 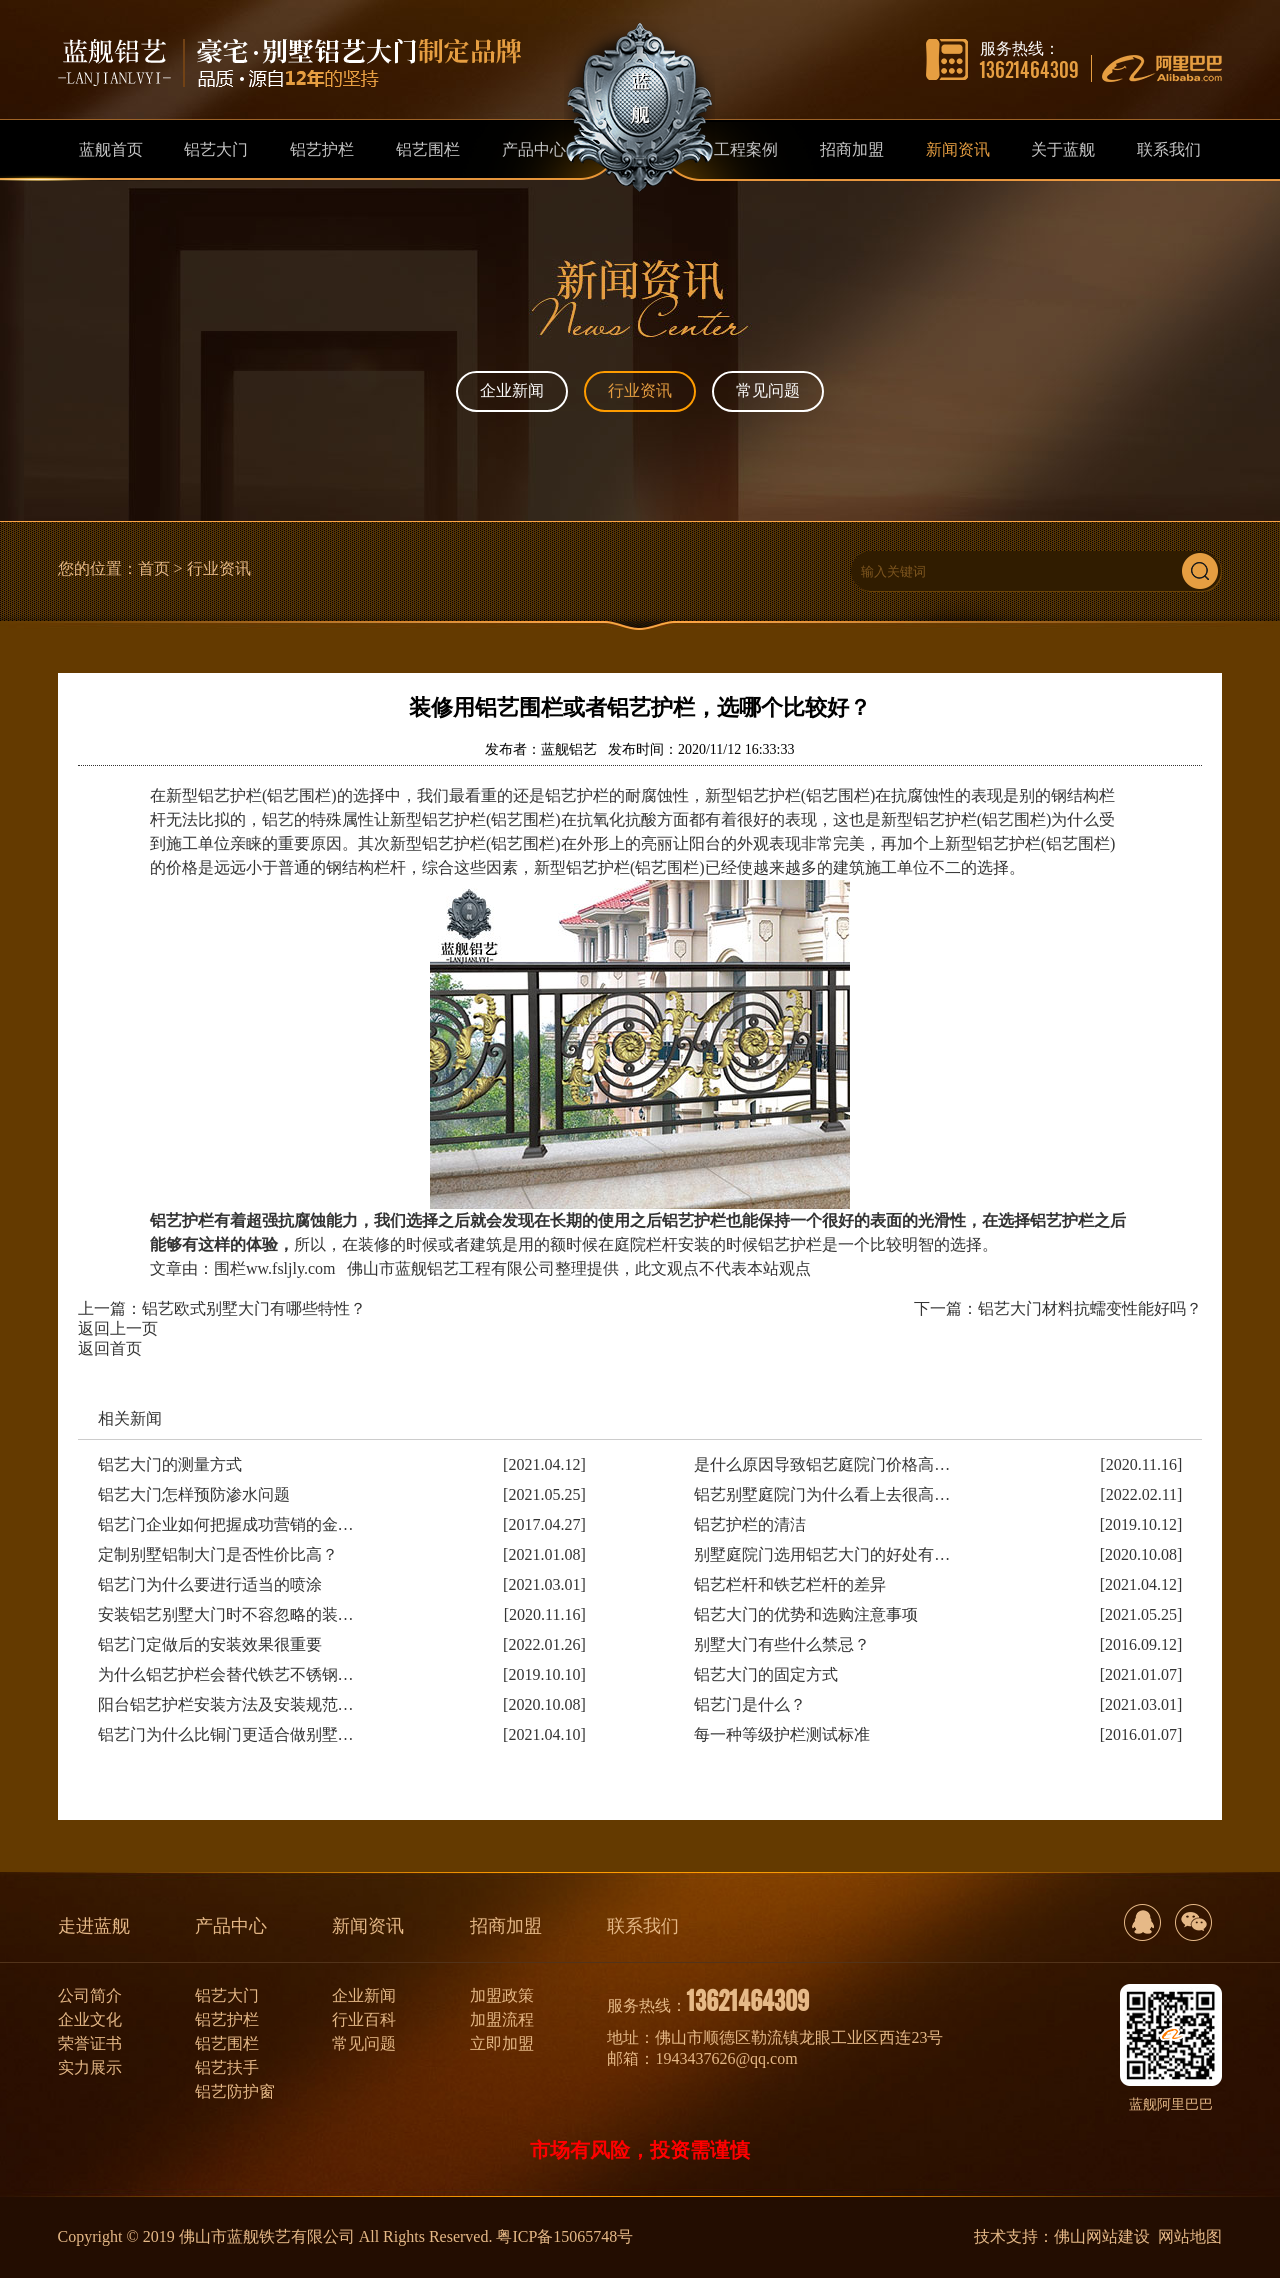 I want to click on 铝艺围栏, so click(x=227, y=2043).